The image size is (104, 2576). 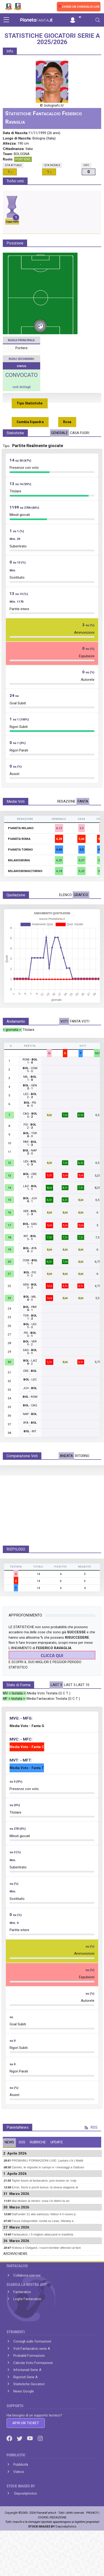 What do you see at coordinates (42, 2267) in the screenshot?
I see `Fantacalcio, i 5 migliori attaccanti in trasferta` at bounding box center [42, 2267].